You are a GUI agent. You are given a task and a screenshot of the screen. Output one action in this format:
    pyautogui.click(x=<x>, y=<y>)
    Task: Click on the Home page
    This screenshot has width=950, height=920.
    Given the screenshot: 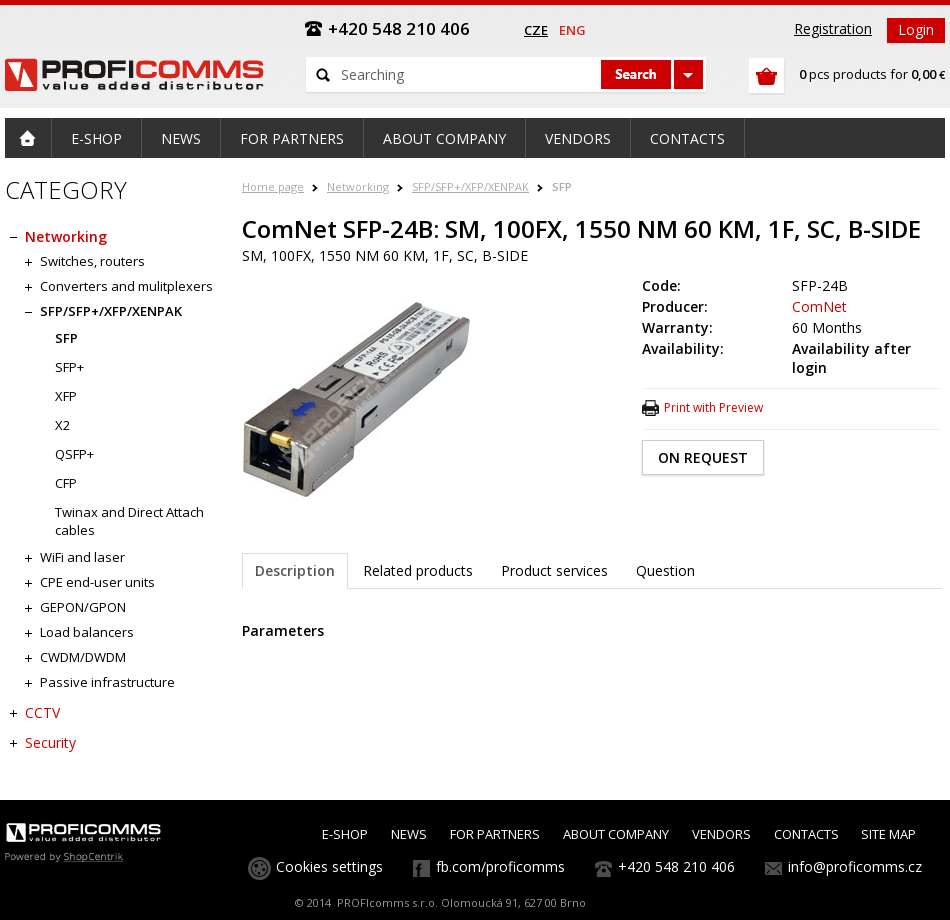 What is the action you would take?
    pyautogui.click(x=273, y=186)
    